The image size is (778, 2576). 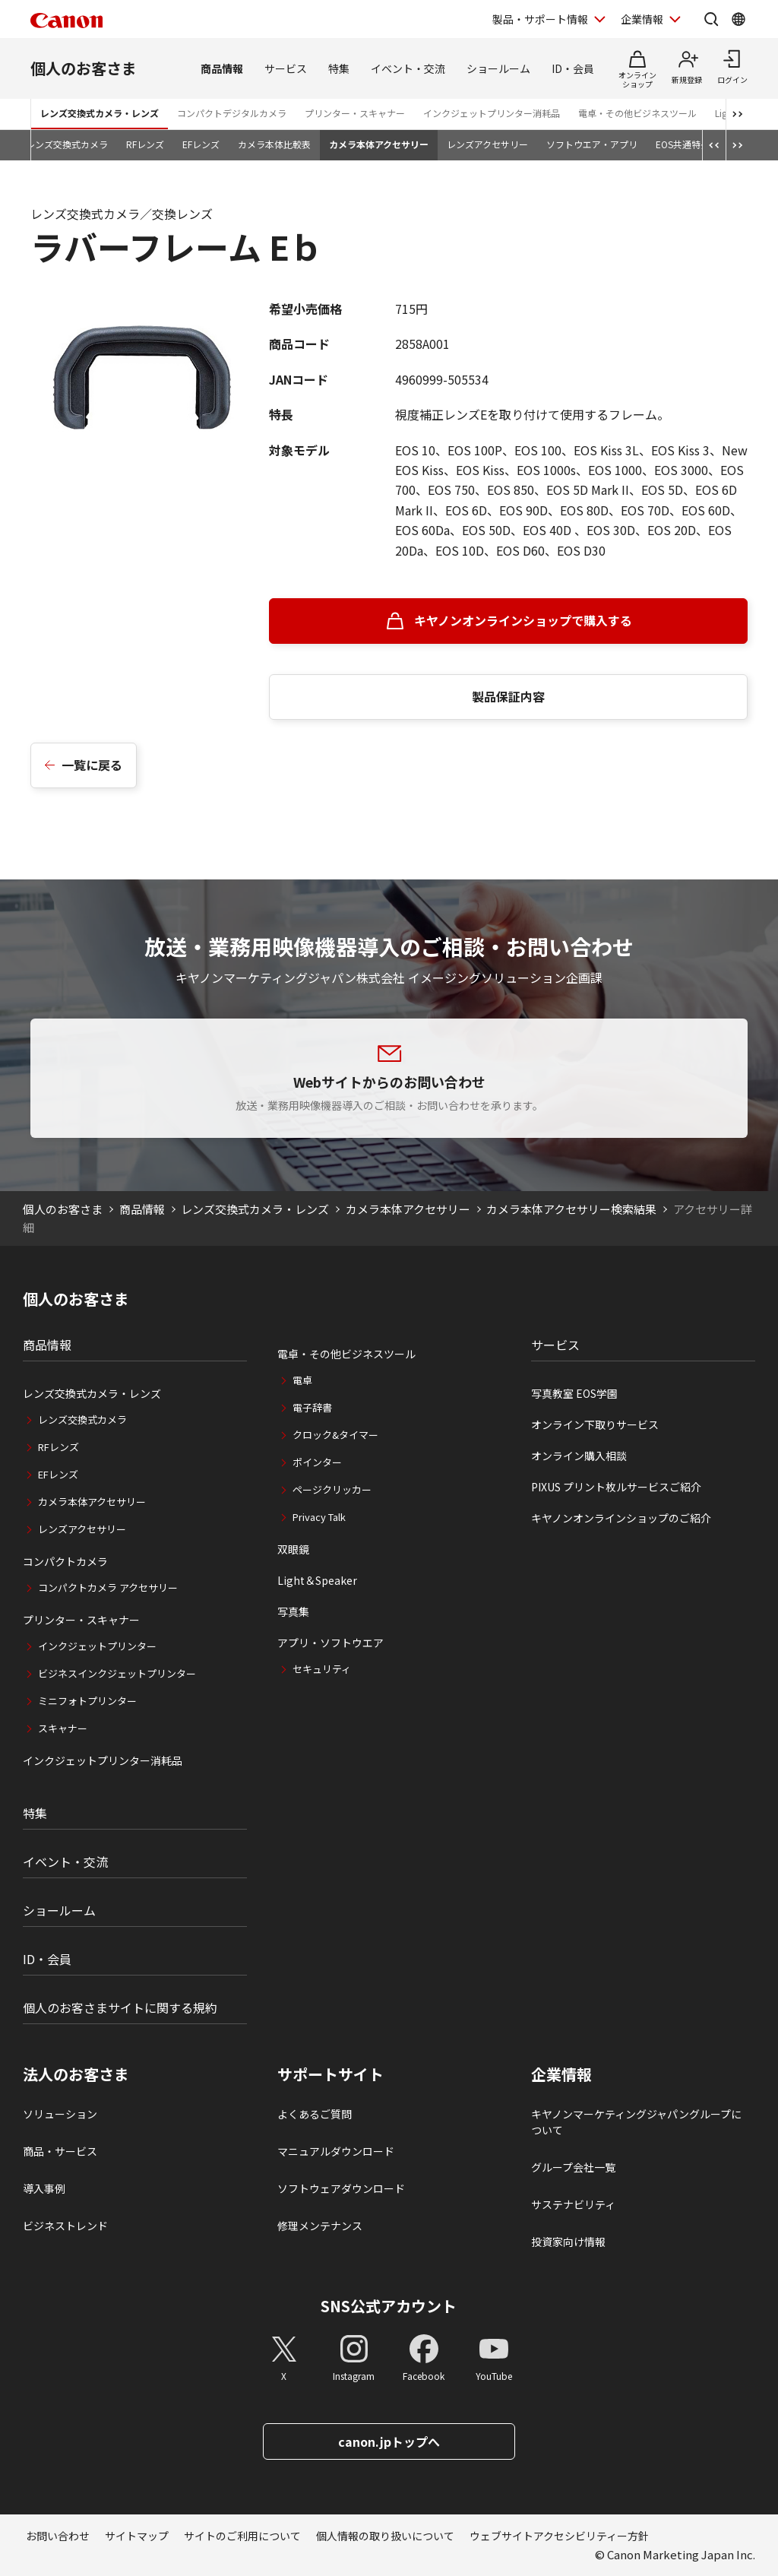 I want to click on ウェブサイトアクセシビリティー方針, so click(x=559, y=2535).